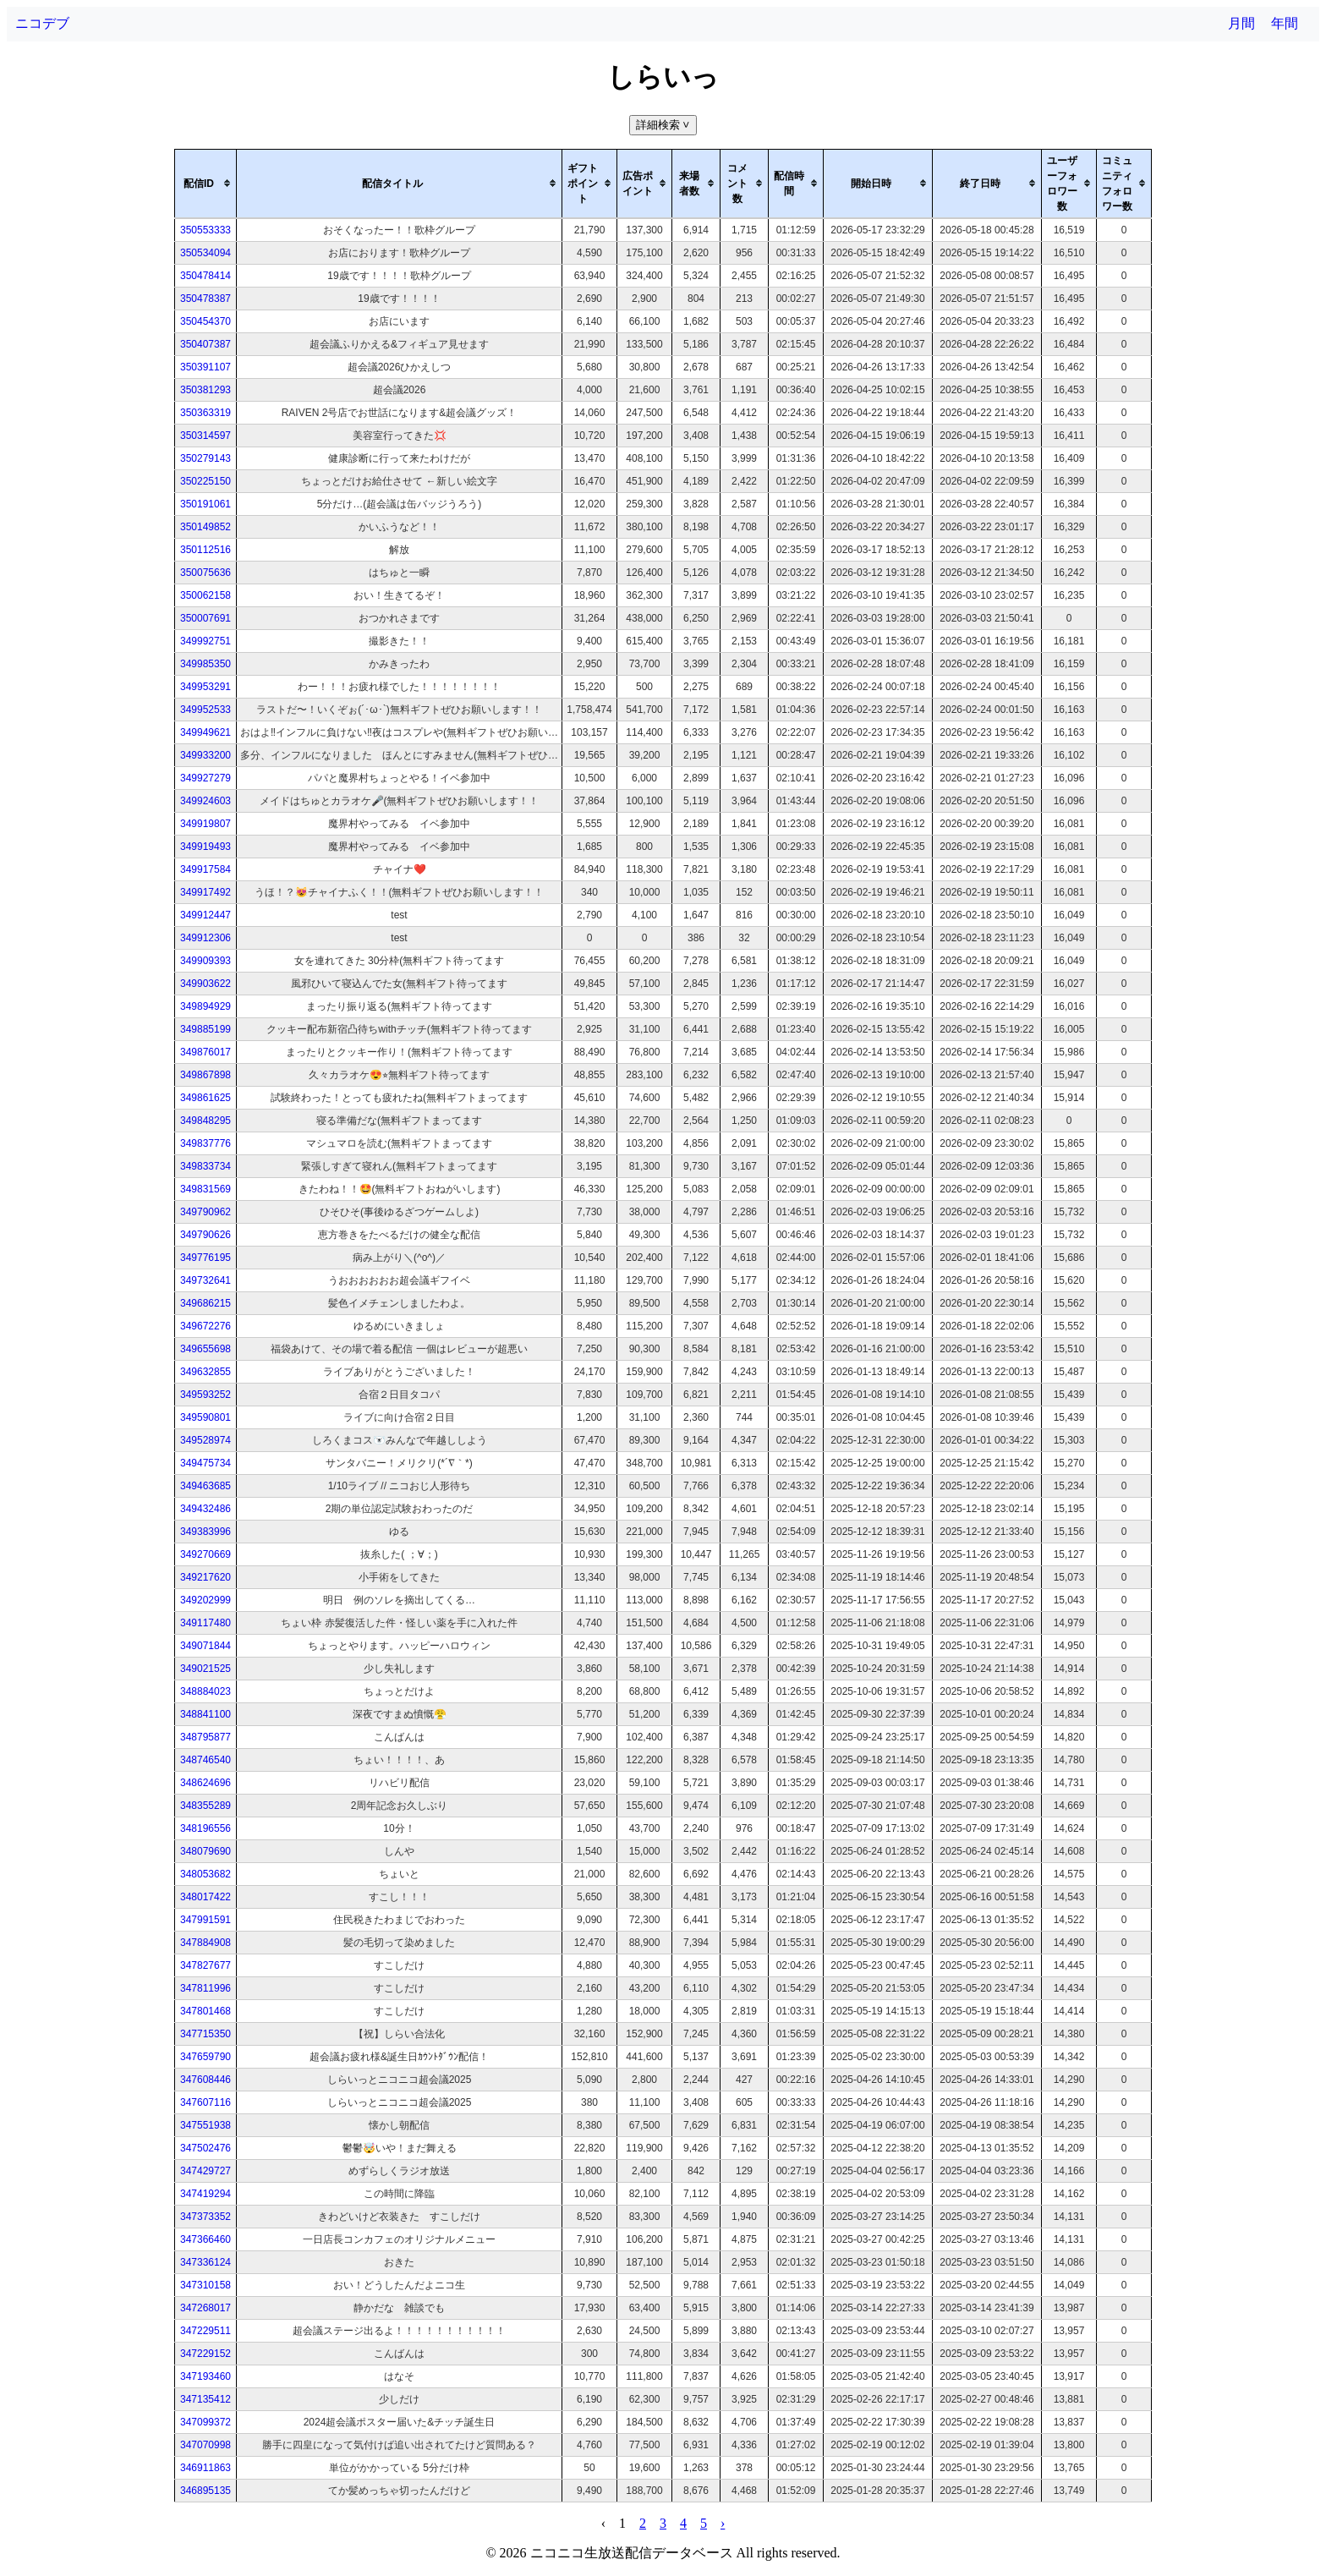 This screenshot has width=1326, height=2576. What do you see at coordinates (205, 1440) in the screenshot?
I see `349528974` at bounding box center [205, 1440].